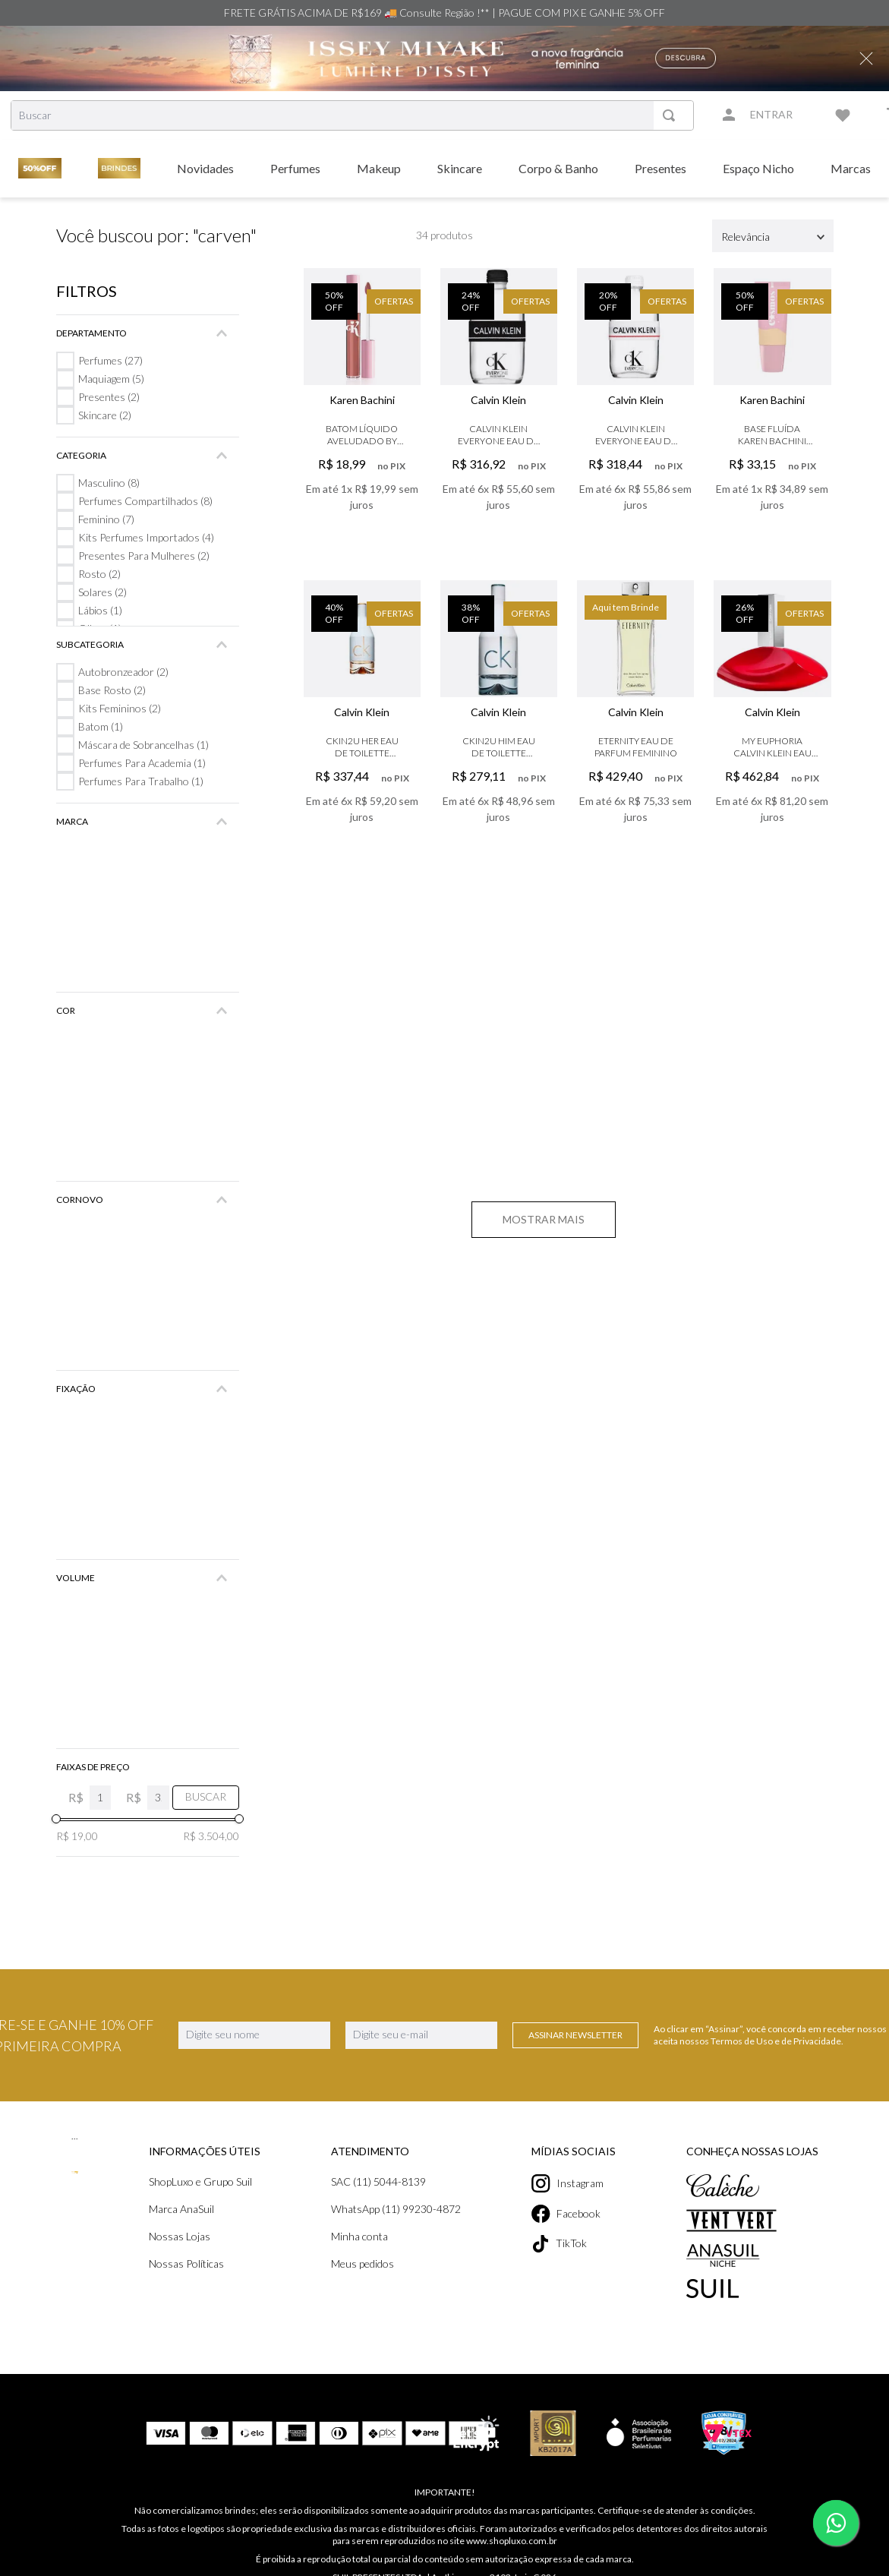 Image resolution: width=889 pixels, height=2576 pixels. I want to click on Maquiagem, so click(112, 378).